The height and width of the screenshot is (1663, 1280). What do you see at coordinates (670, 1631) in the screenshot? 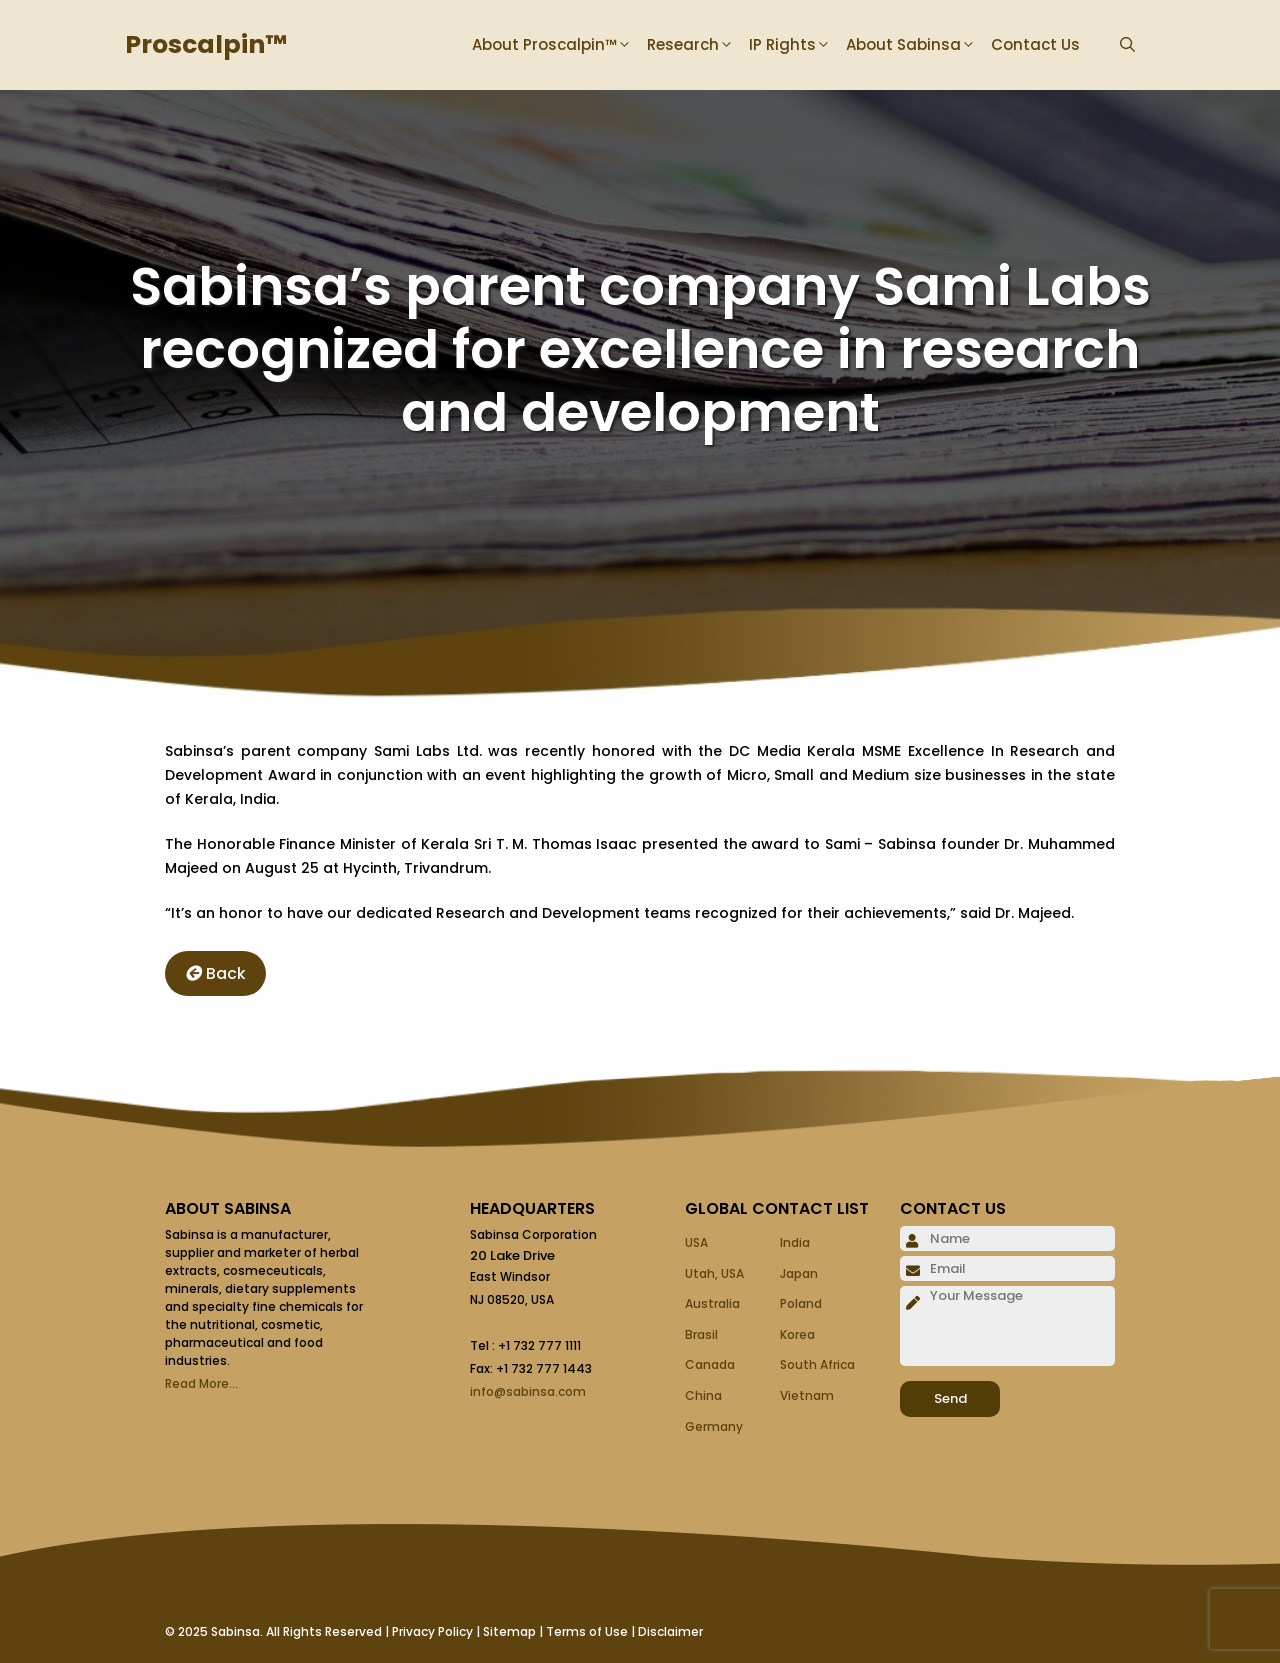
I see `Disclaimer` at bounding box center [670, 1631].